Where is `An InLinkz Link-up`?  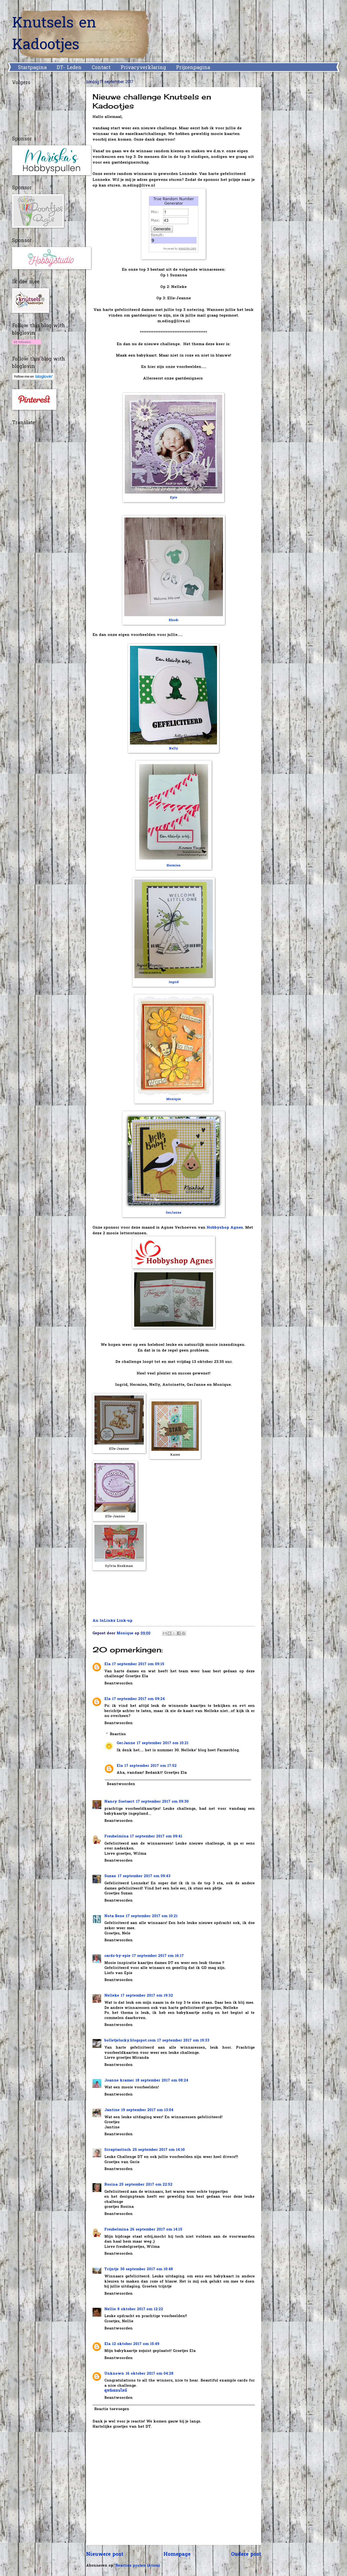
An InLinkz Link-up is located at coordinates (112, 1621).